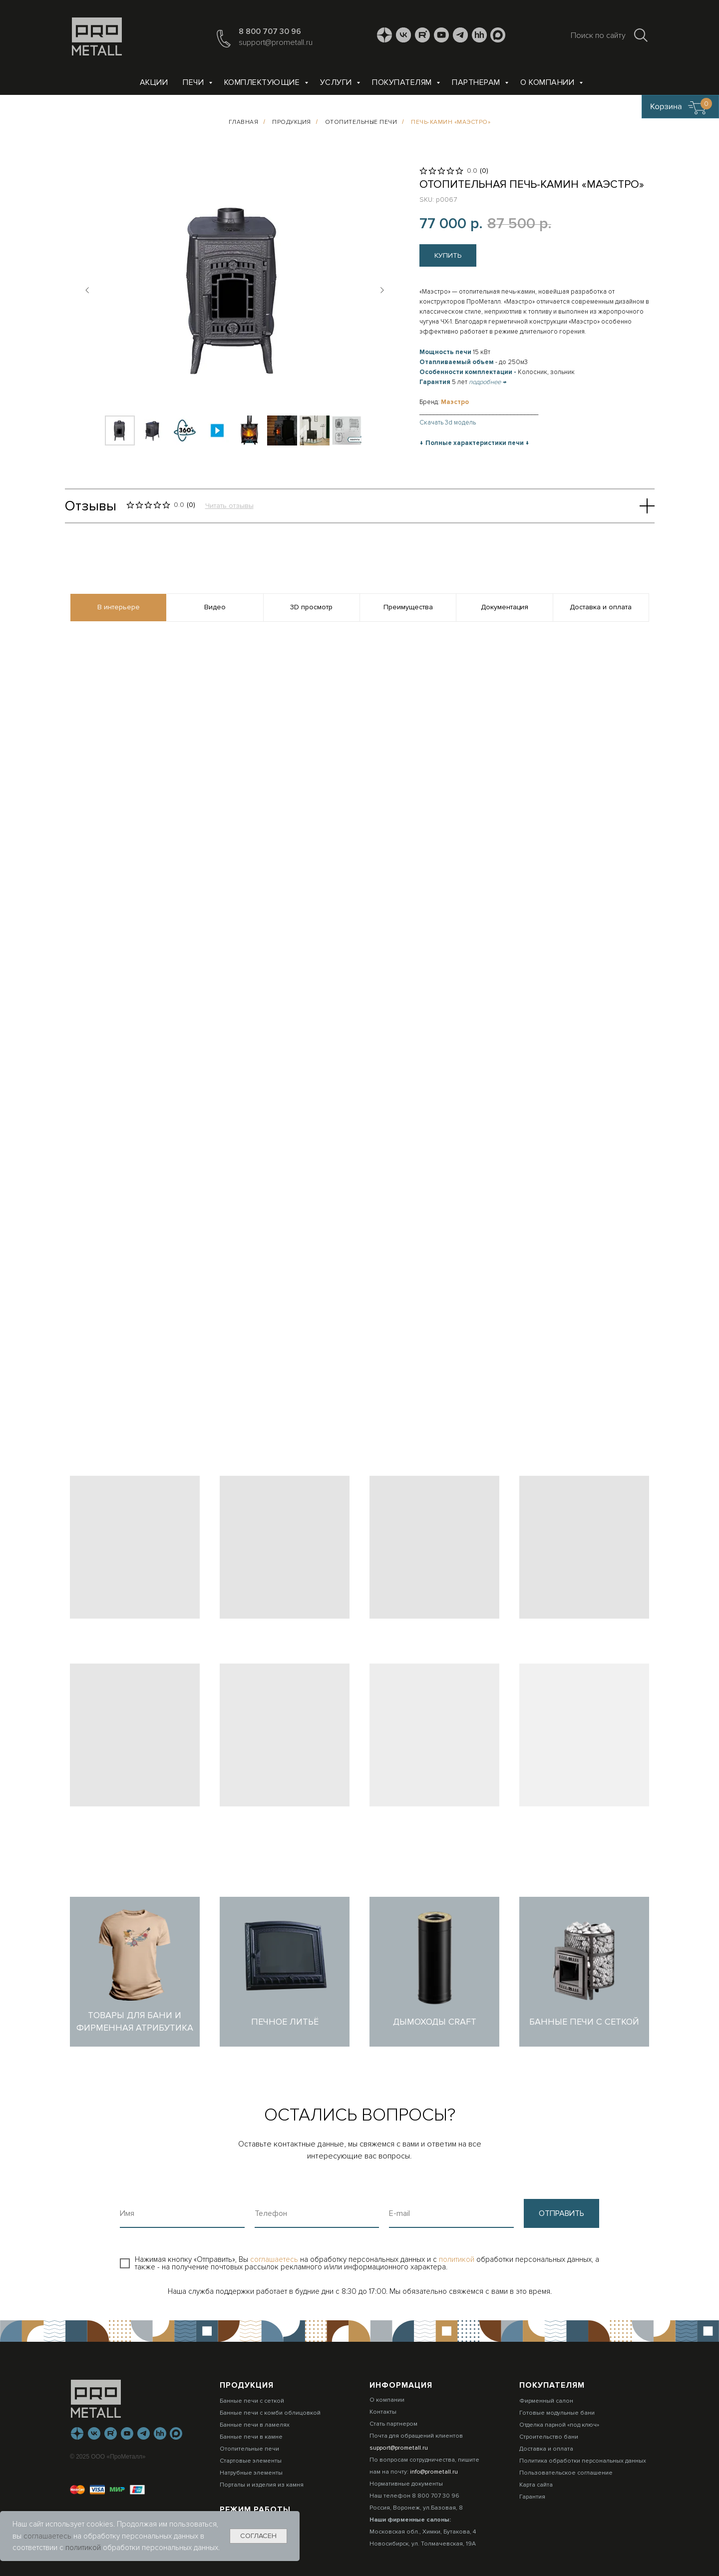 Image resolution: width=719 pixels, height=2576 pixels. Describe the element at coordinates (422, 2532) in the screenshot. I see `Московская обл., Химки, Бутакова, 4` at that location.